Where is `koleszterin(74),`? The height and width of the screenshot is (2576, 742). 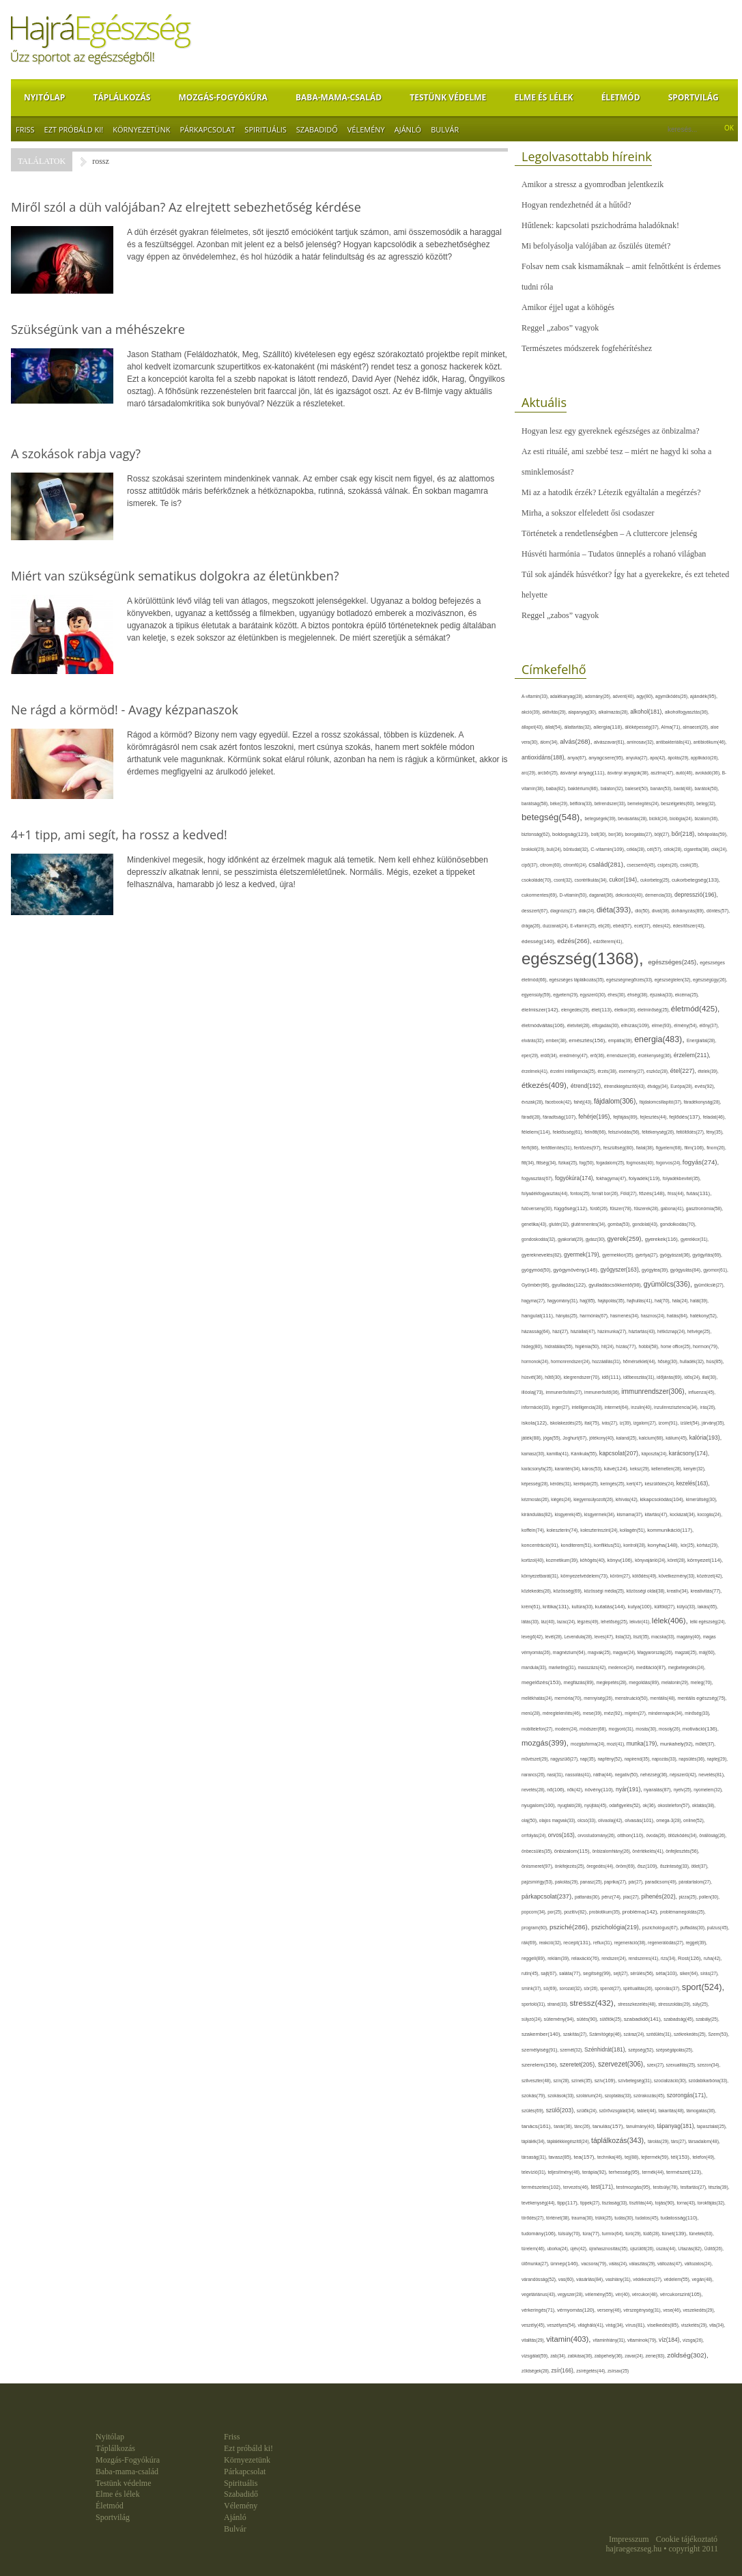
koleszterin(74), is located at coordinates (564, 1530).